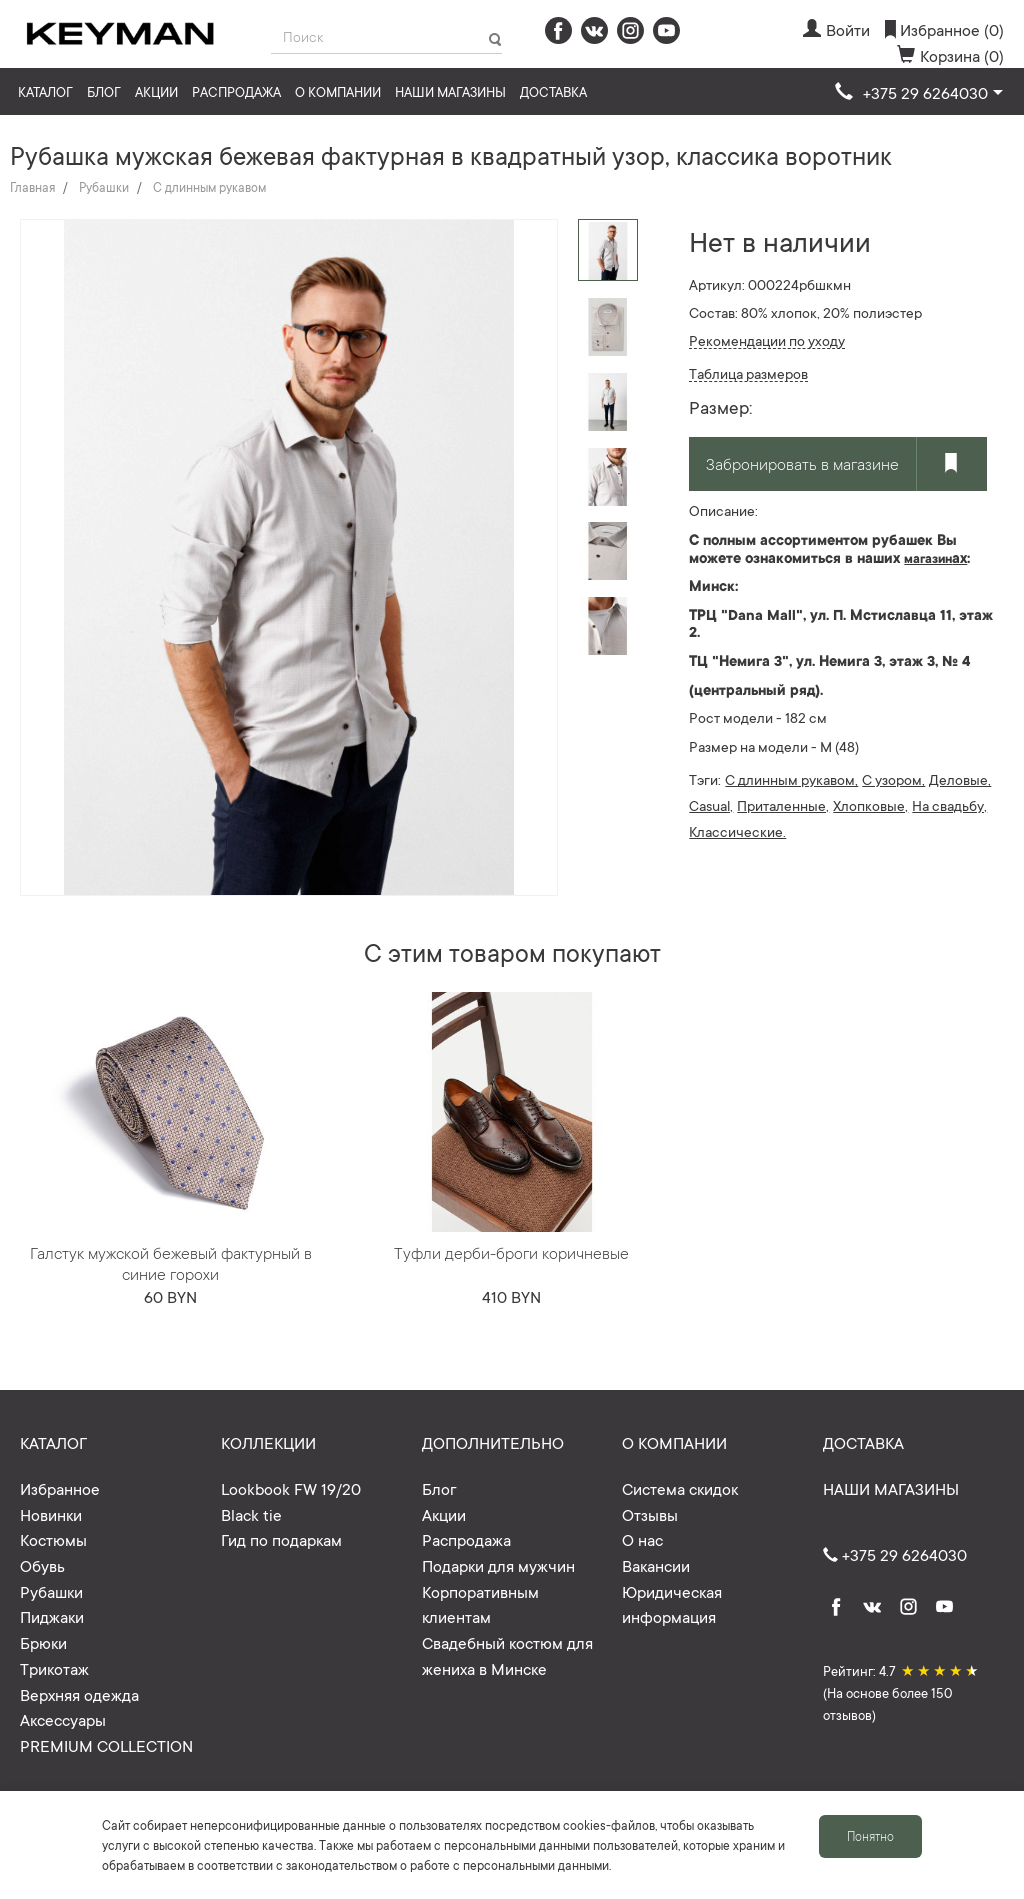 The width and height of the screenshot is (1024, 1899). I want to click on На свадьбу,, so click(949, 805).